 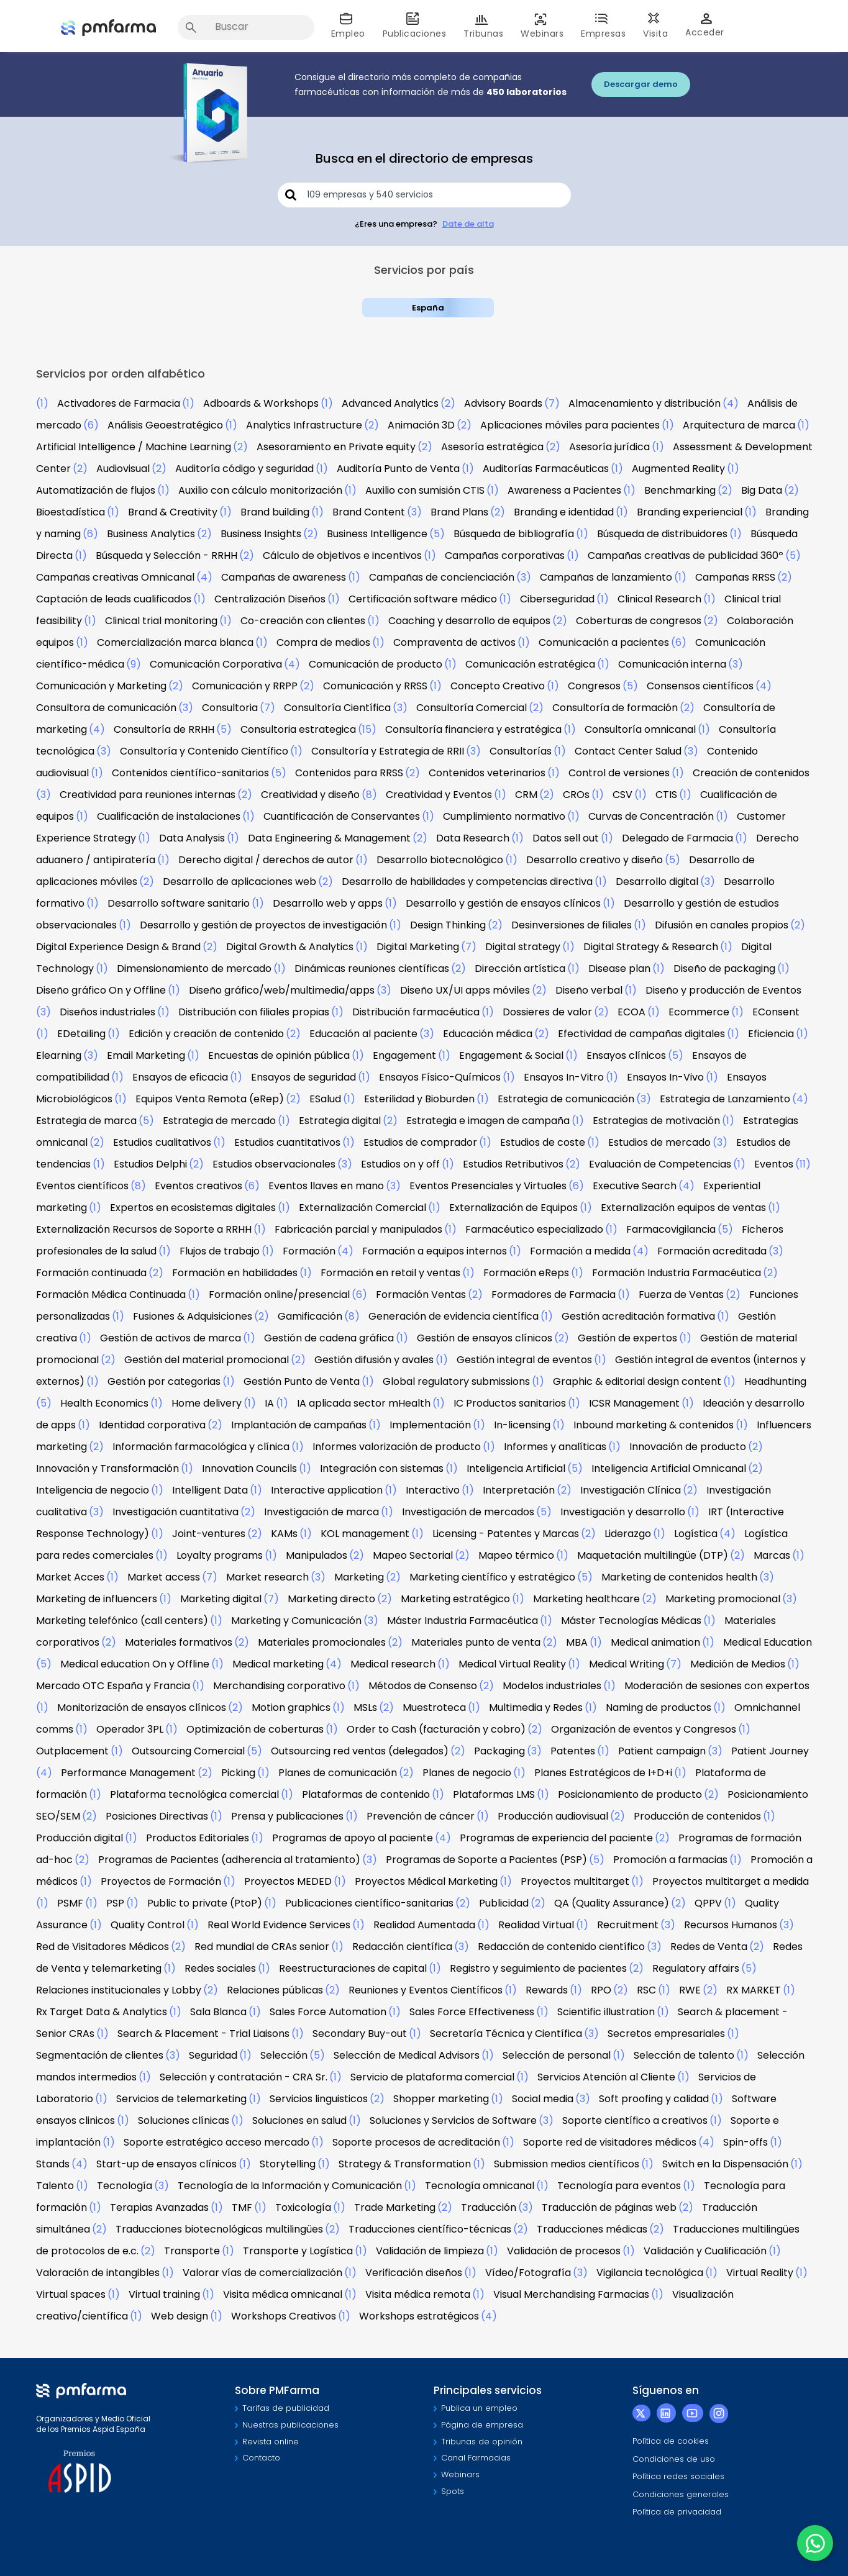 I want to click on Proyectos multitarget a medida, so click(x=730, y=1881).